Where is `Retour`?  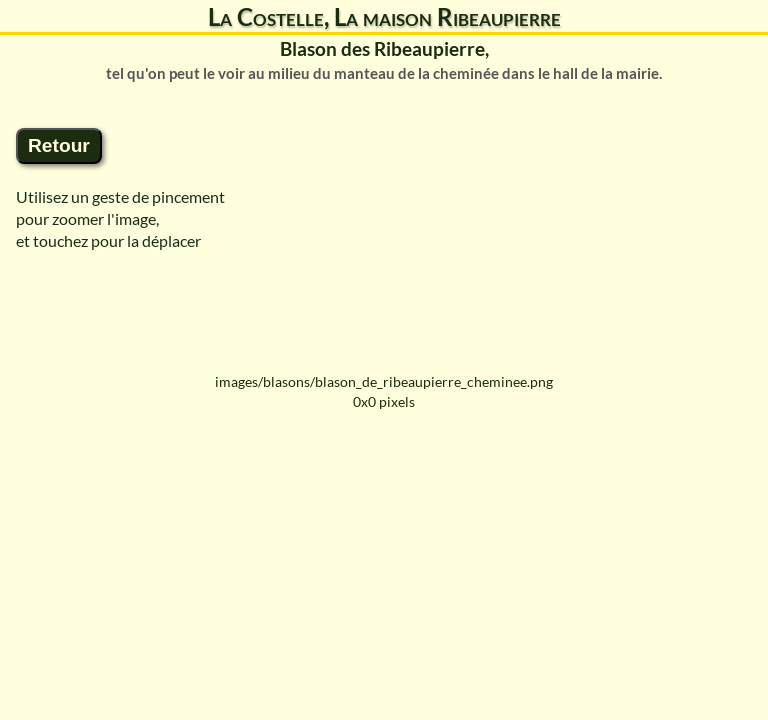
Retour is located at coordinates (59, 145).